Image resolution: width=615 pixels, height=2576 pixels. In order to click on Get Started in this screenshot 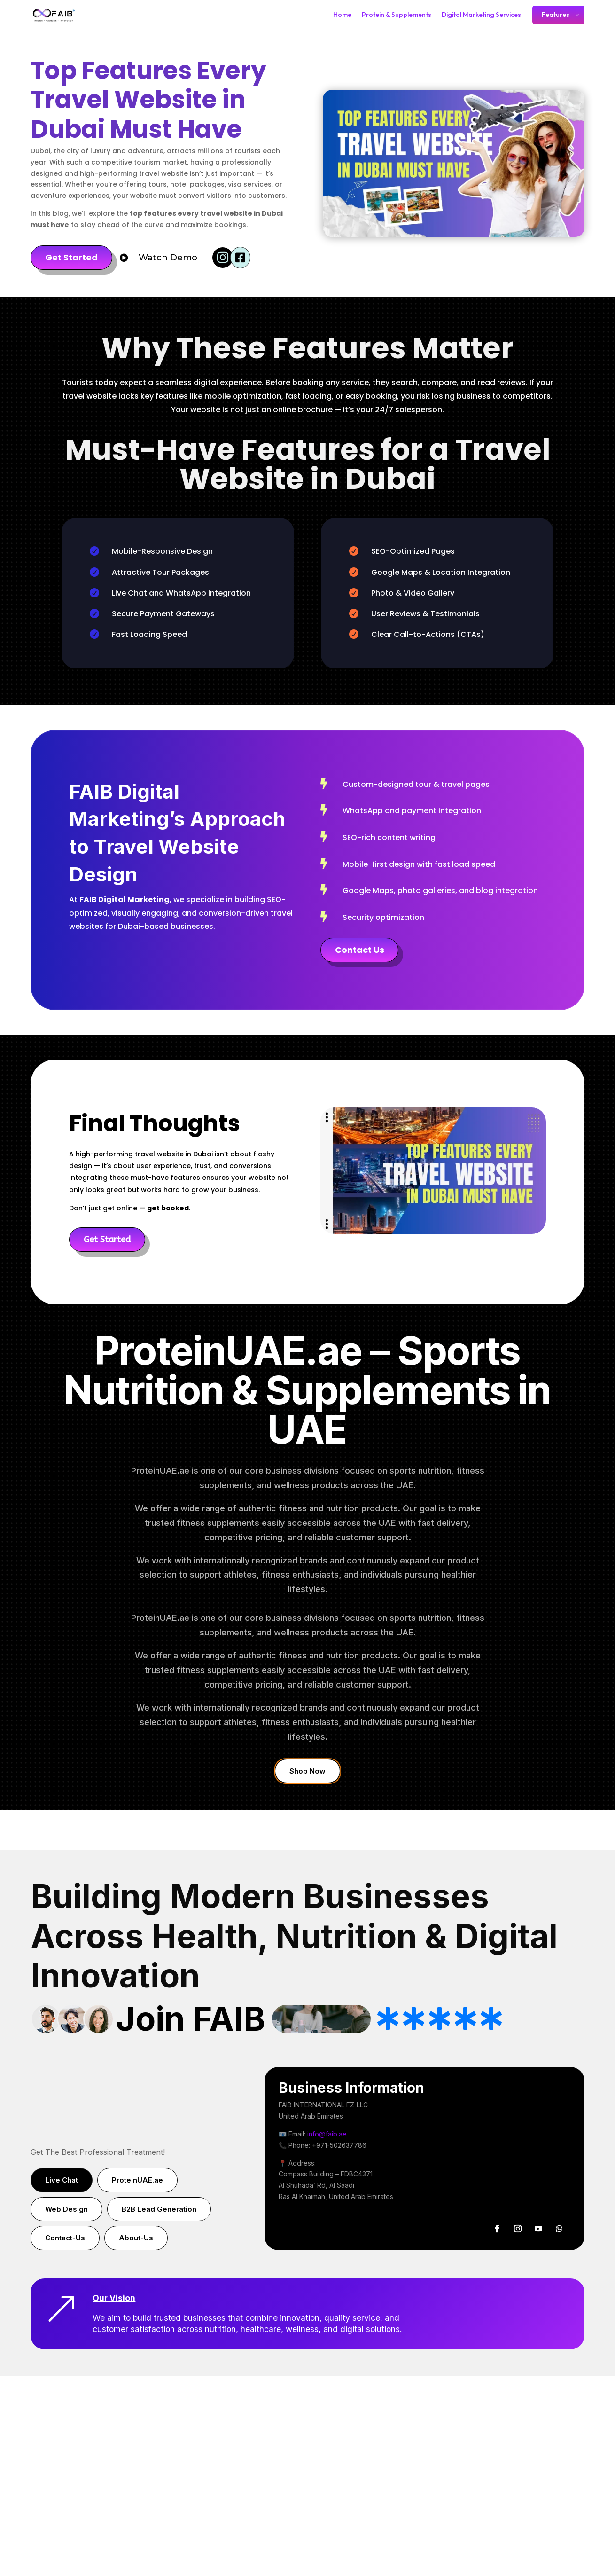, I will do `click(71, 257)`.